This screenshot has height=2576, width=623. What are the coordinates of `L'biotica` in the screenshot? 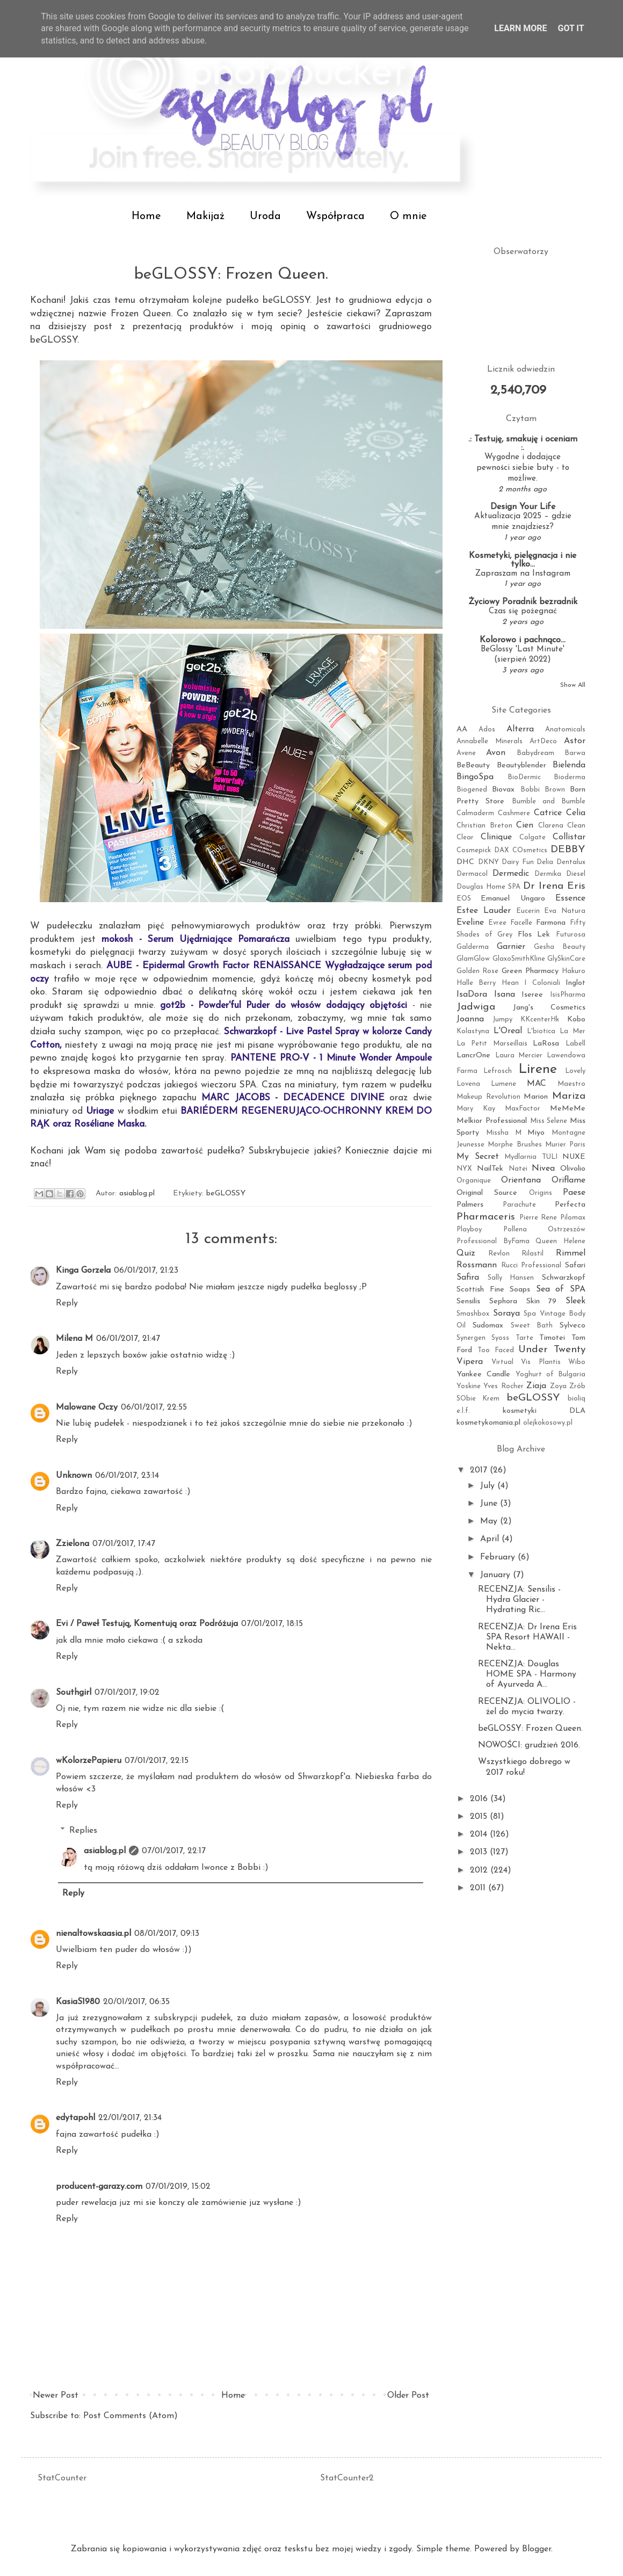 It's located at (541, 1031).